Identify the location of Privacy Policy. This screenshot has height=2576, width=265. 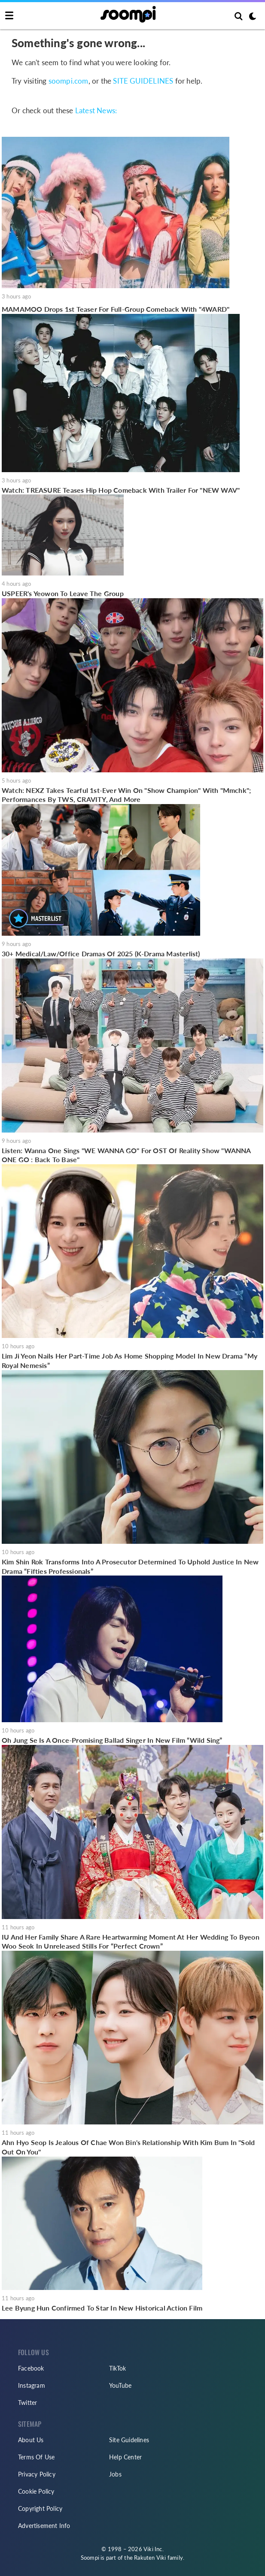
(36, 2474).